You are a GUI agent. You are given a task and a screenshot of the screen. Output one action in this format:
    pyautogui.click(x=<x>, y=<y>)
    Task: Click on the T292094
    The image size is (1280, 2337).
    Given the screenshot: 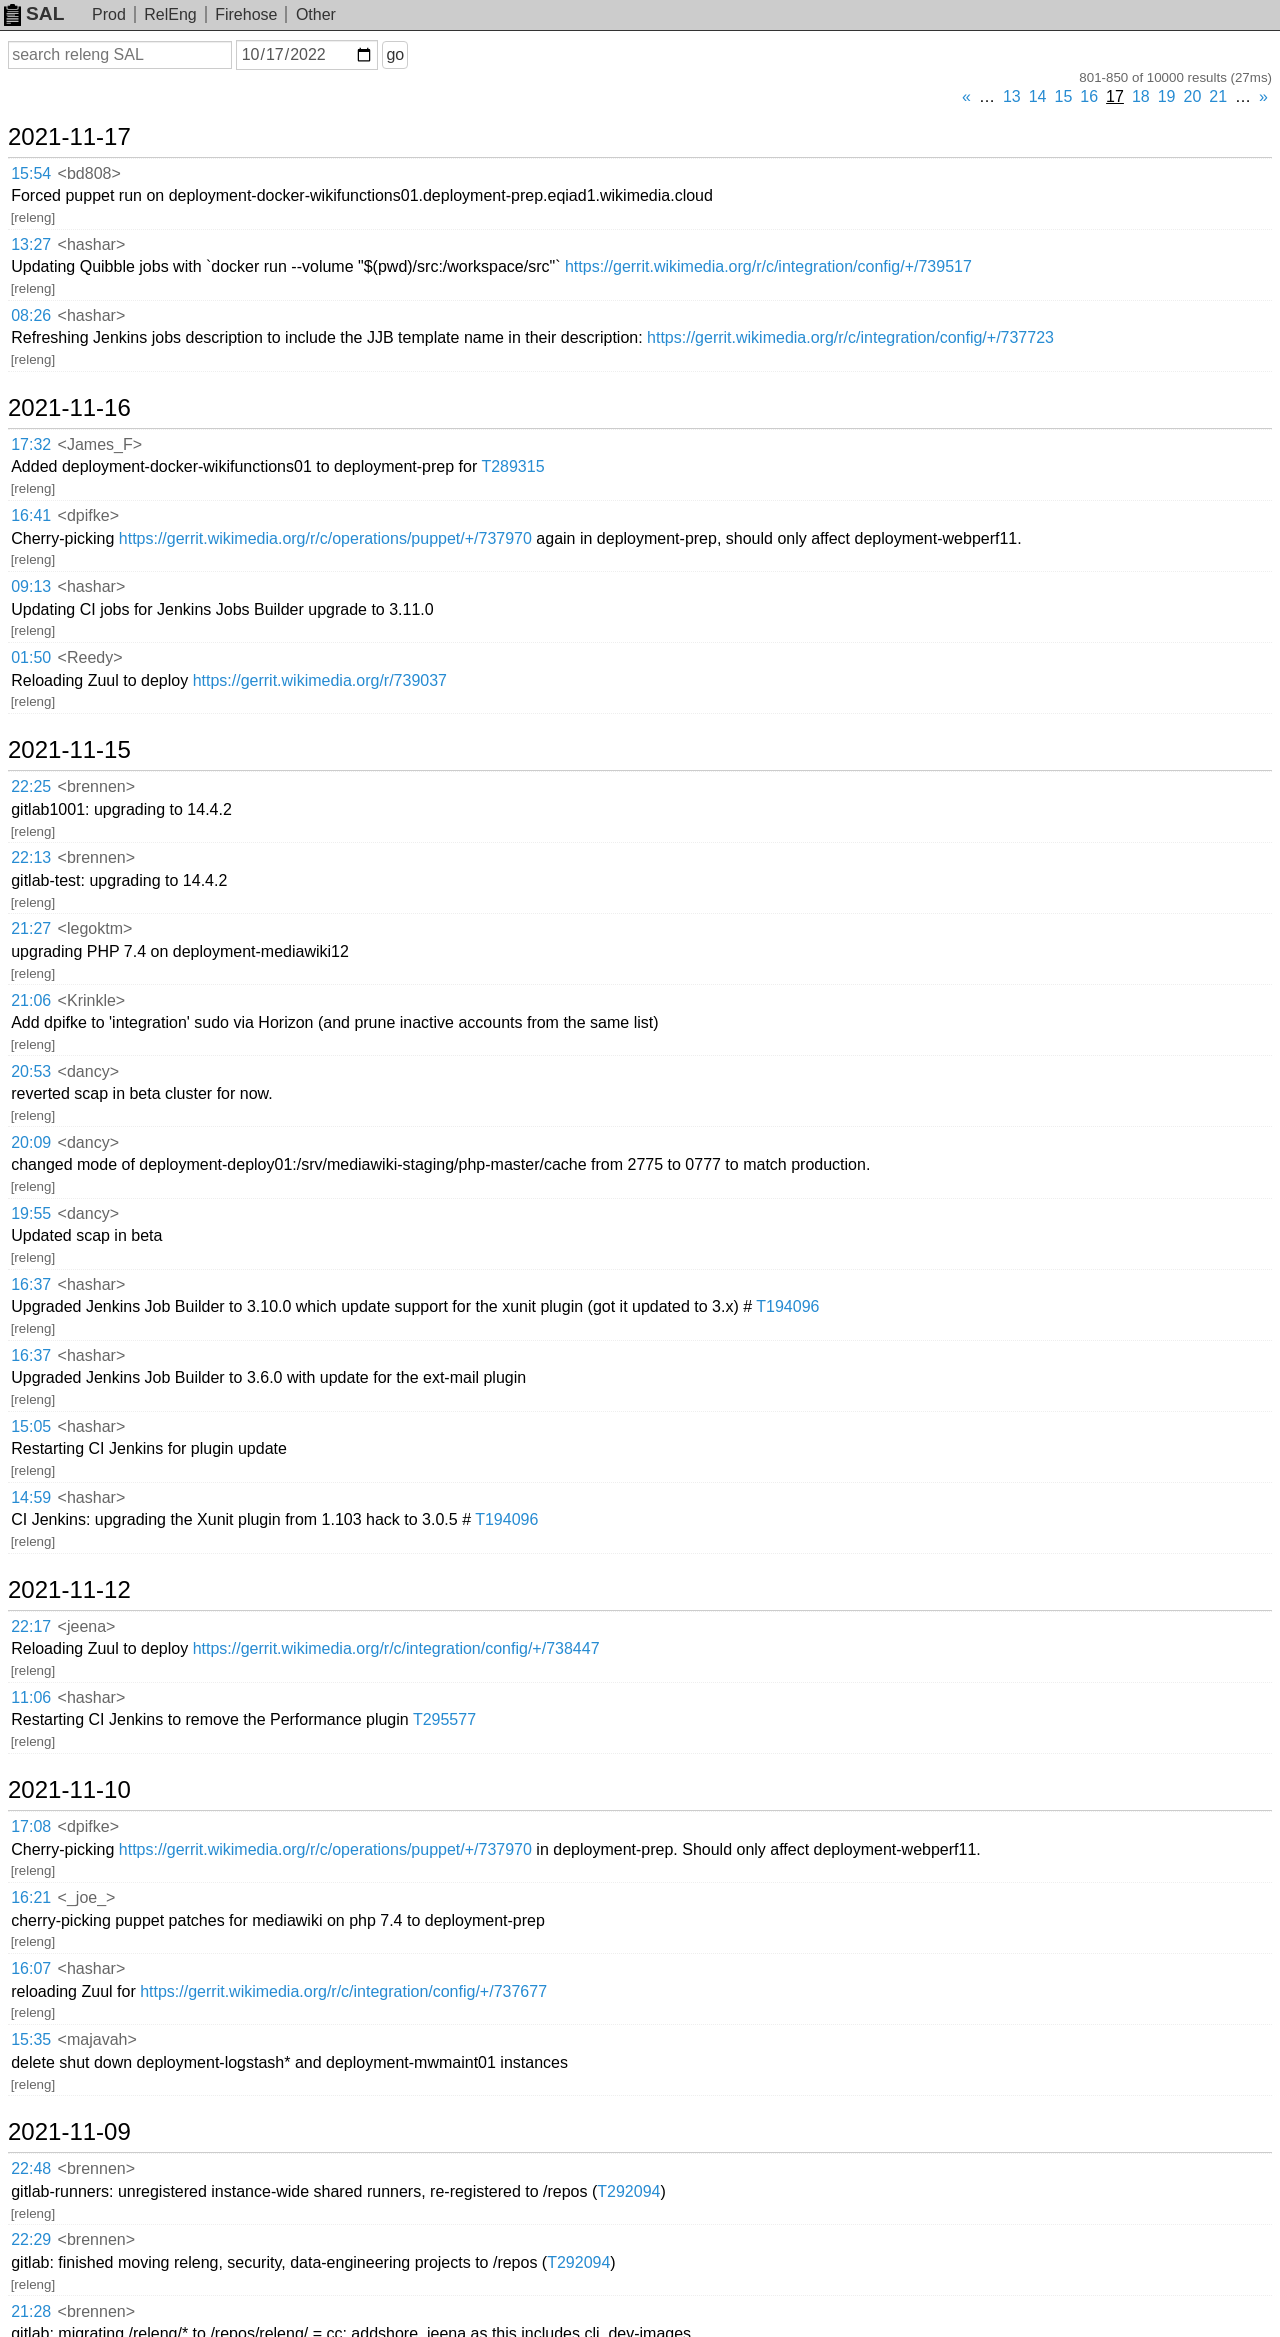 What is the action you would take?
    pyautogui.click(x=628, y=2191)
    